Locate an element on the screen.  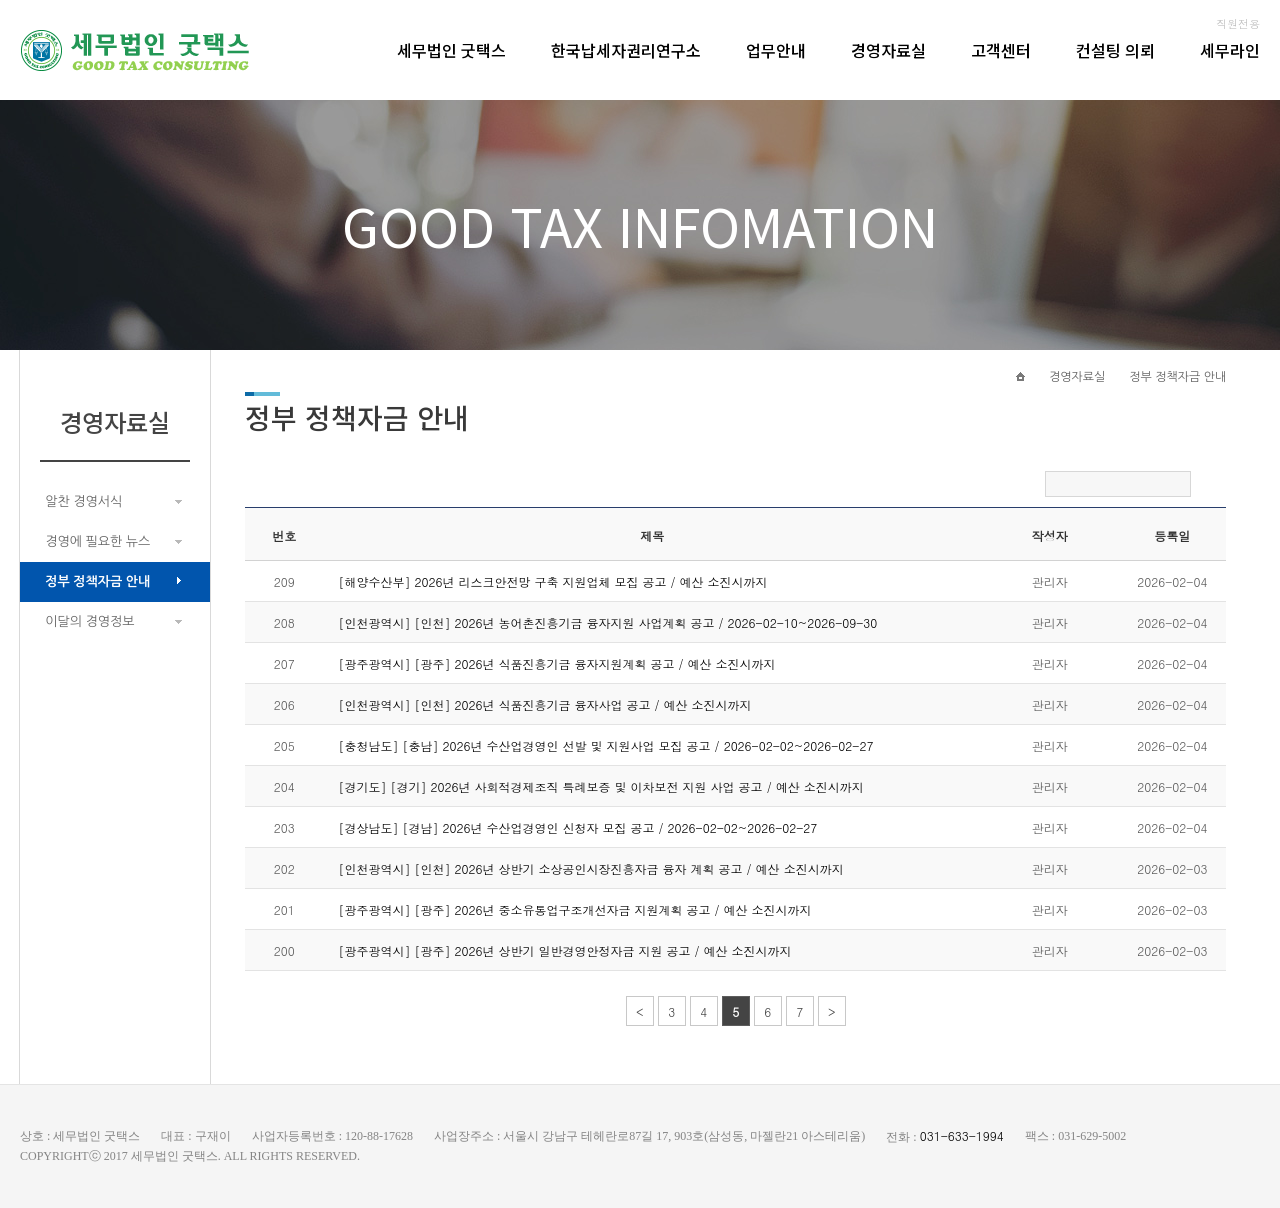
031-633-1994 is located at coordinates (962, 1135).